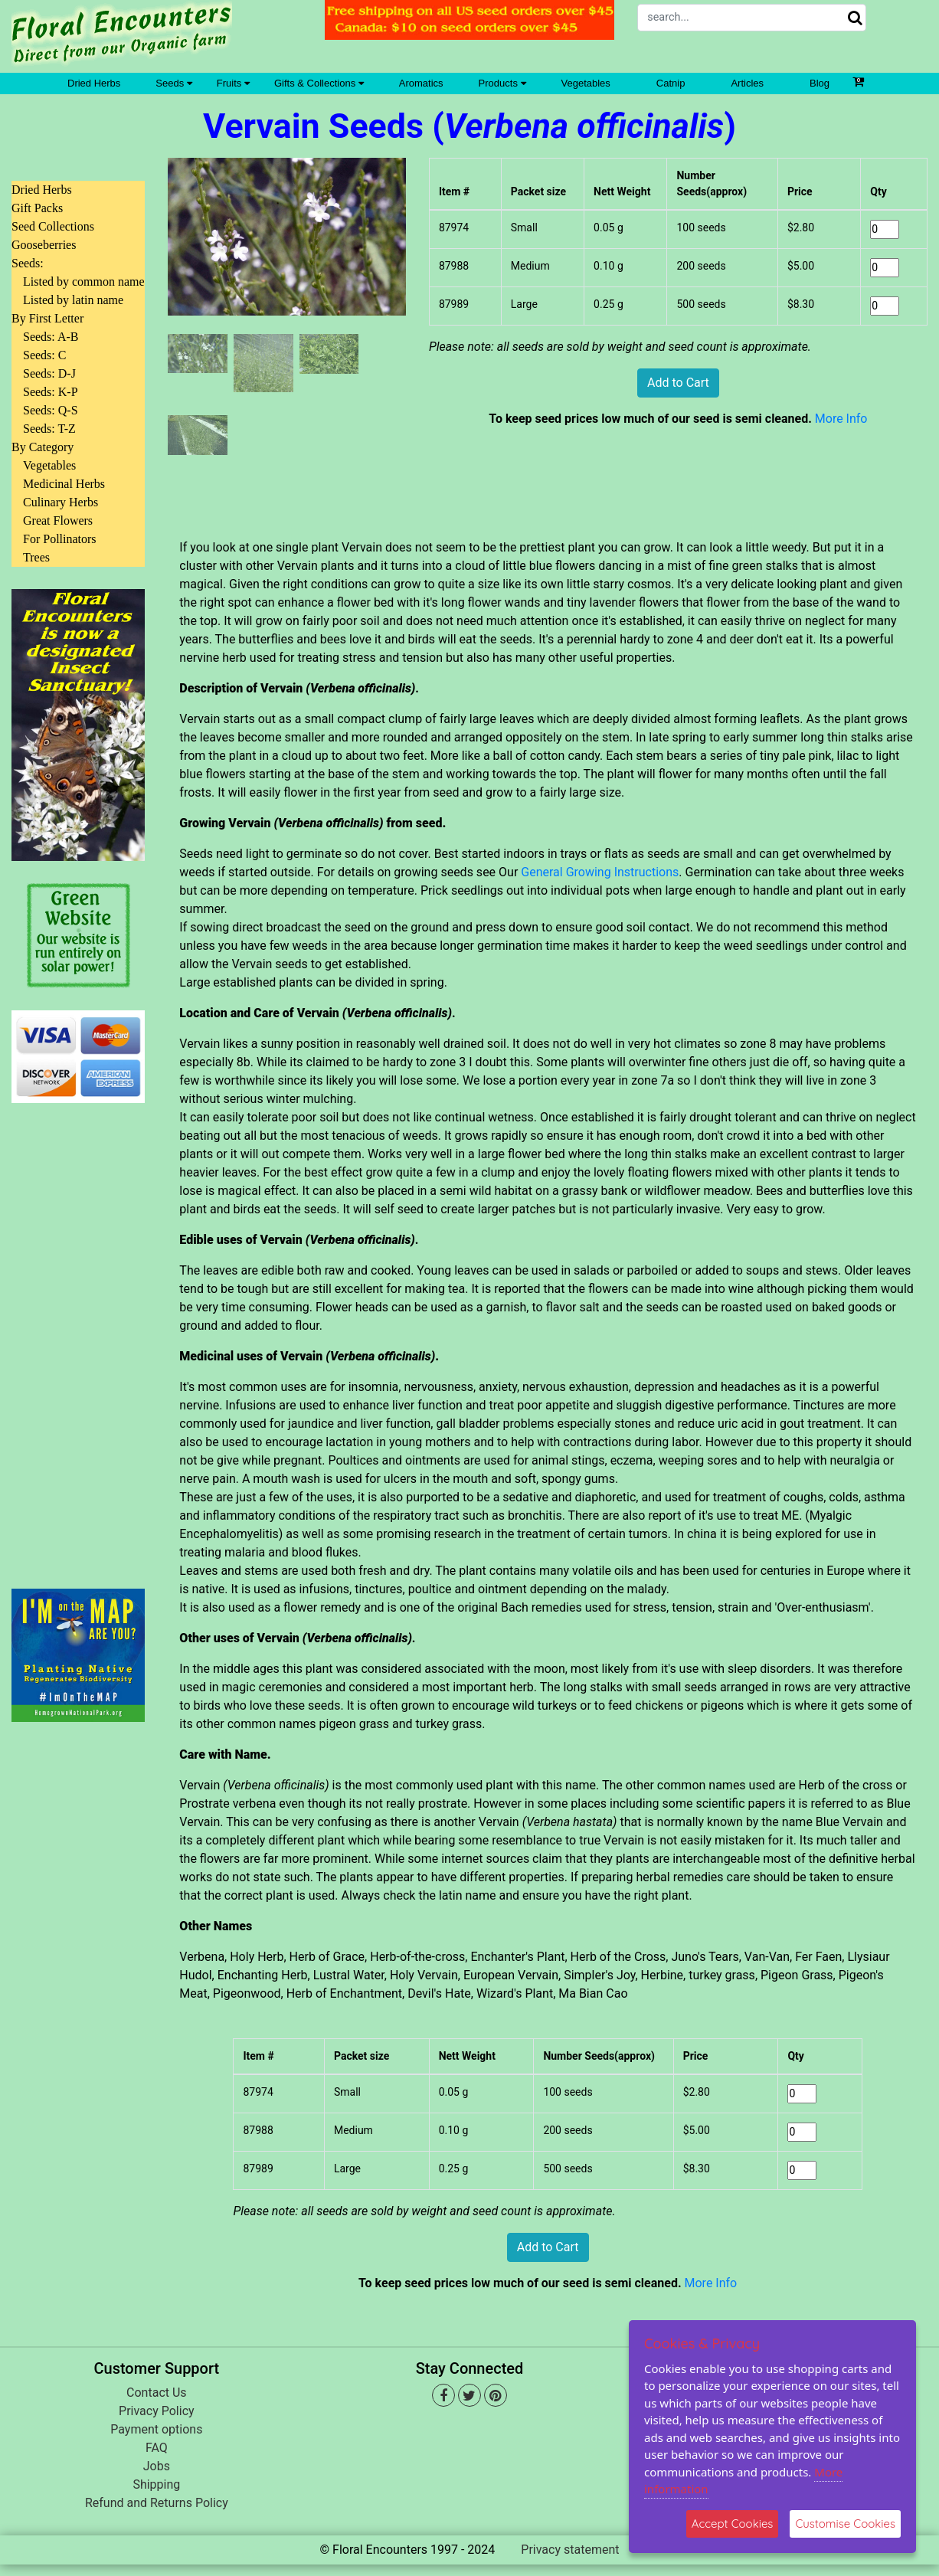 The image size is (939, 2576). Describe the element at coordinates (37, 207) in the screenshot. I see `Gift Packs` at that location.